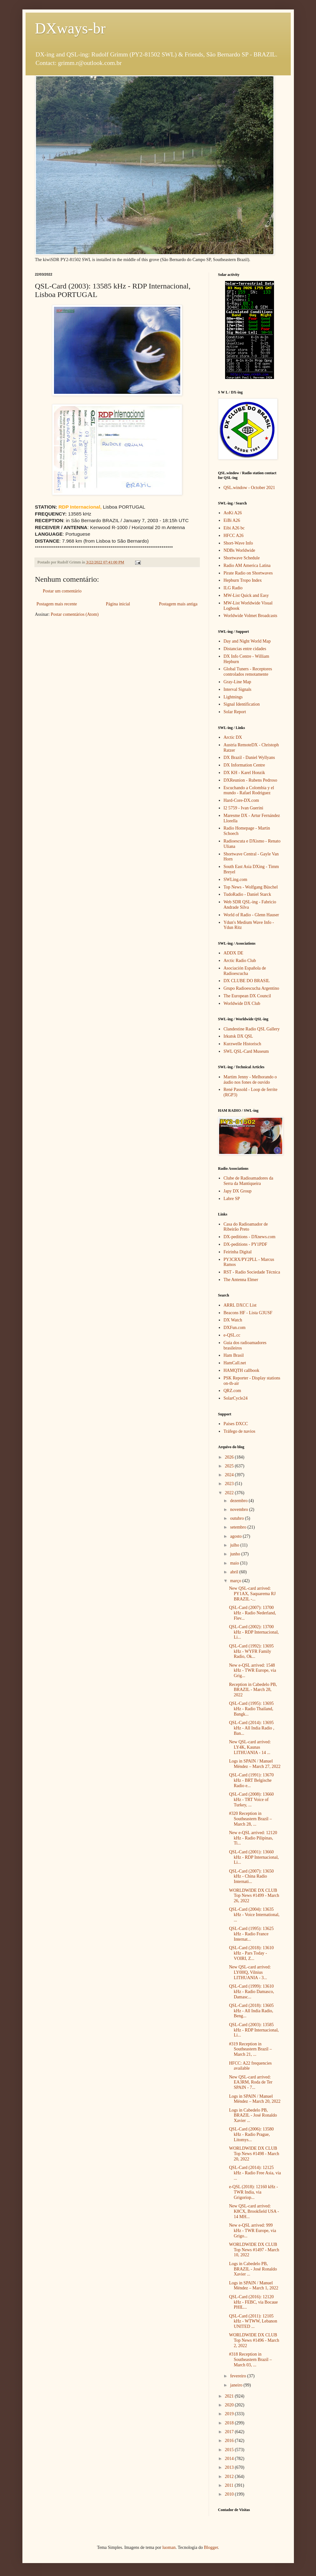  Describe the element at coordinates (232, 1335) in the screenshot. I see `e-QSL.cc` at that location.